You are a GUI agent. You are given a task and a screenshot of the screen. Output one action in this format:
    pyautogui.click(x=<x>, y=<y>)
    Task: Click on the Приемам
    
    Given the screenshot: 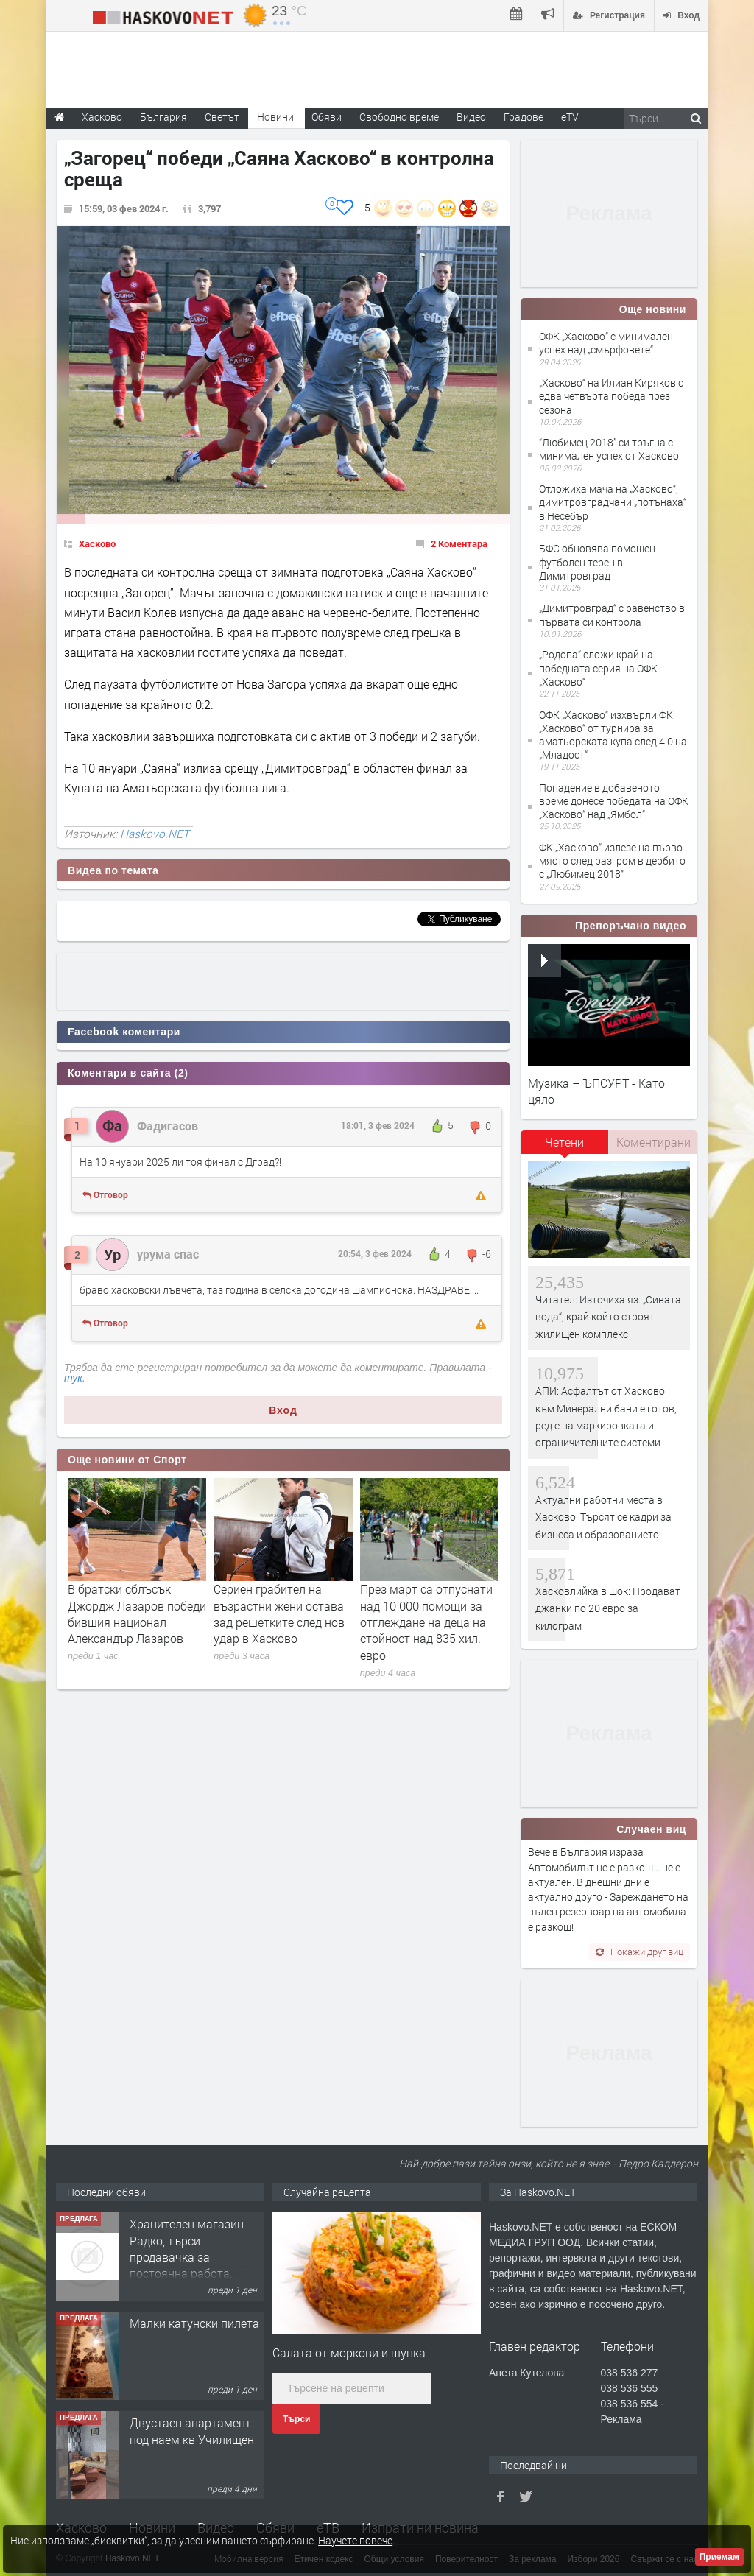 What is the action you would take?
    pyautogui.click(x=719, y=2557)
    